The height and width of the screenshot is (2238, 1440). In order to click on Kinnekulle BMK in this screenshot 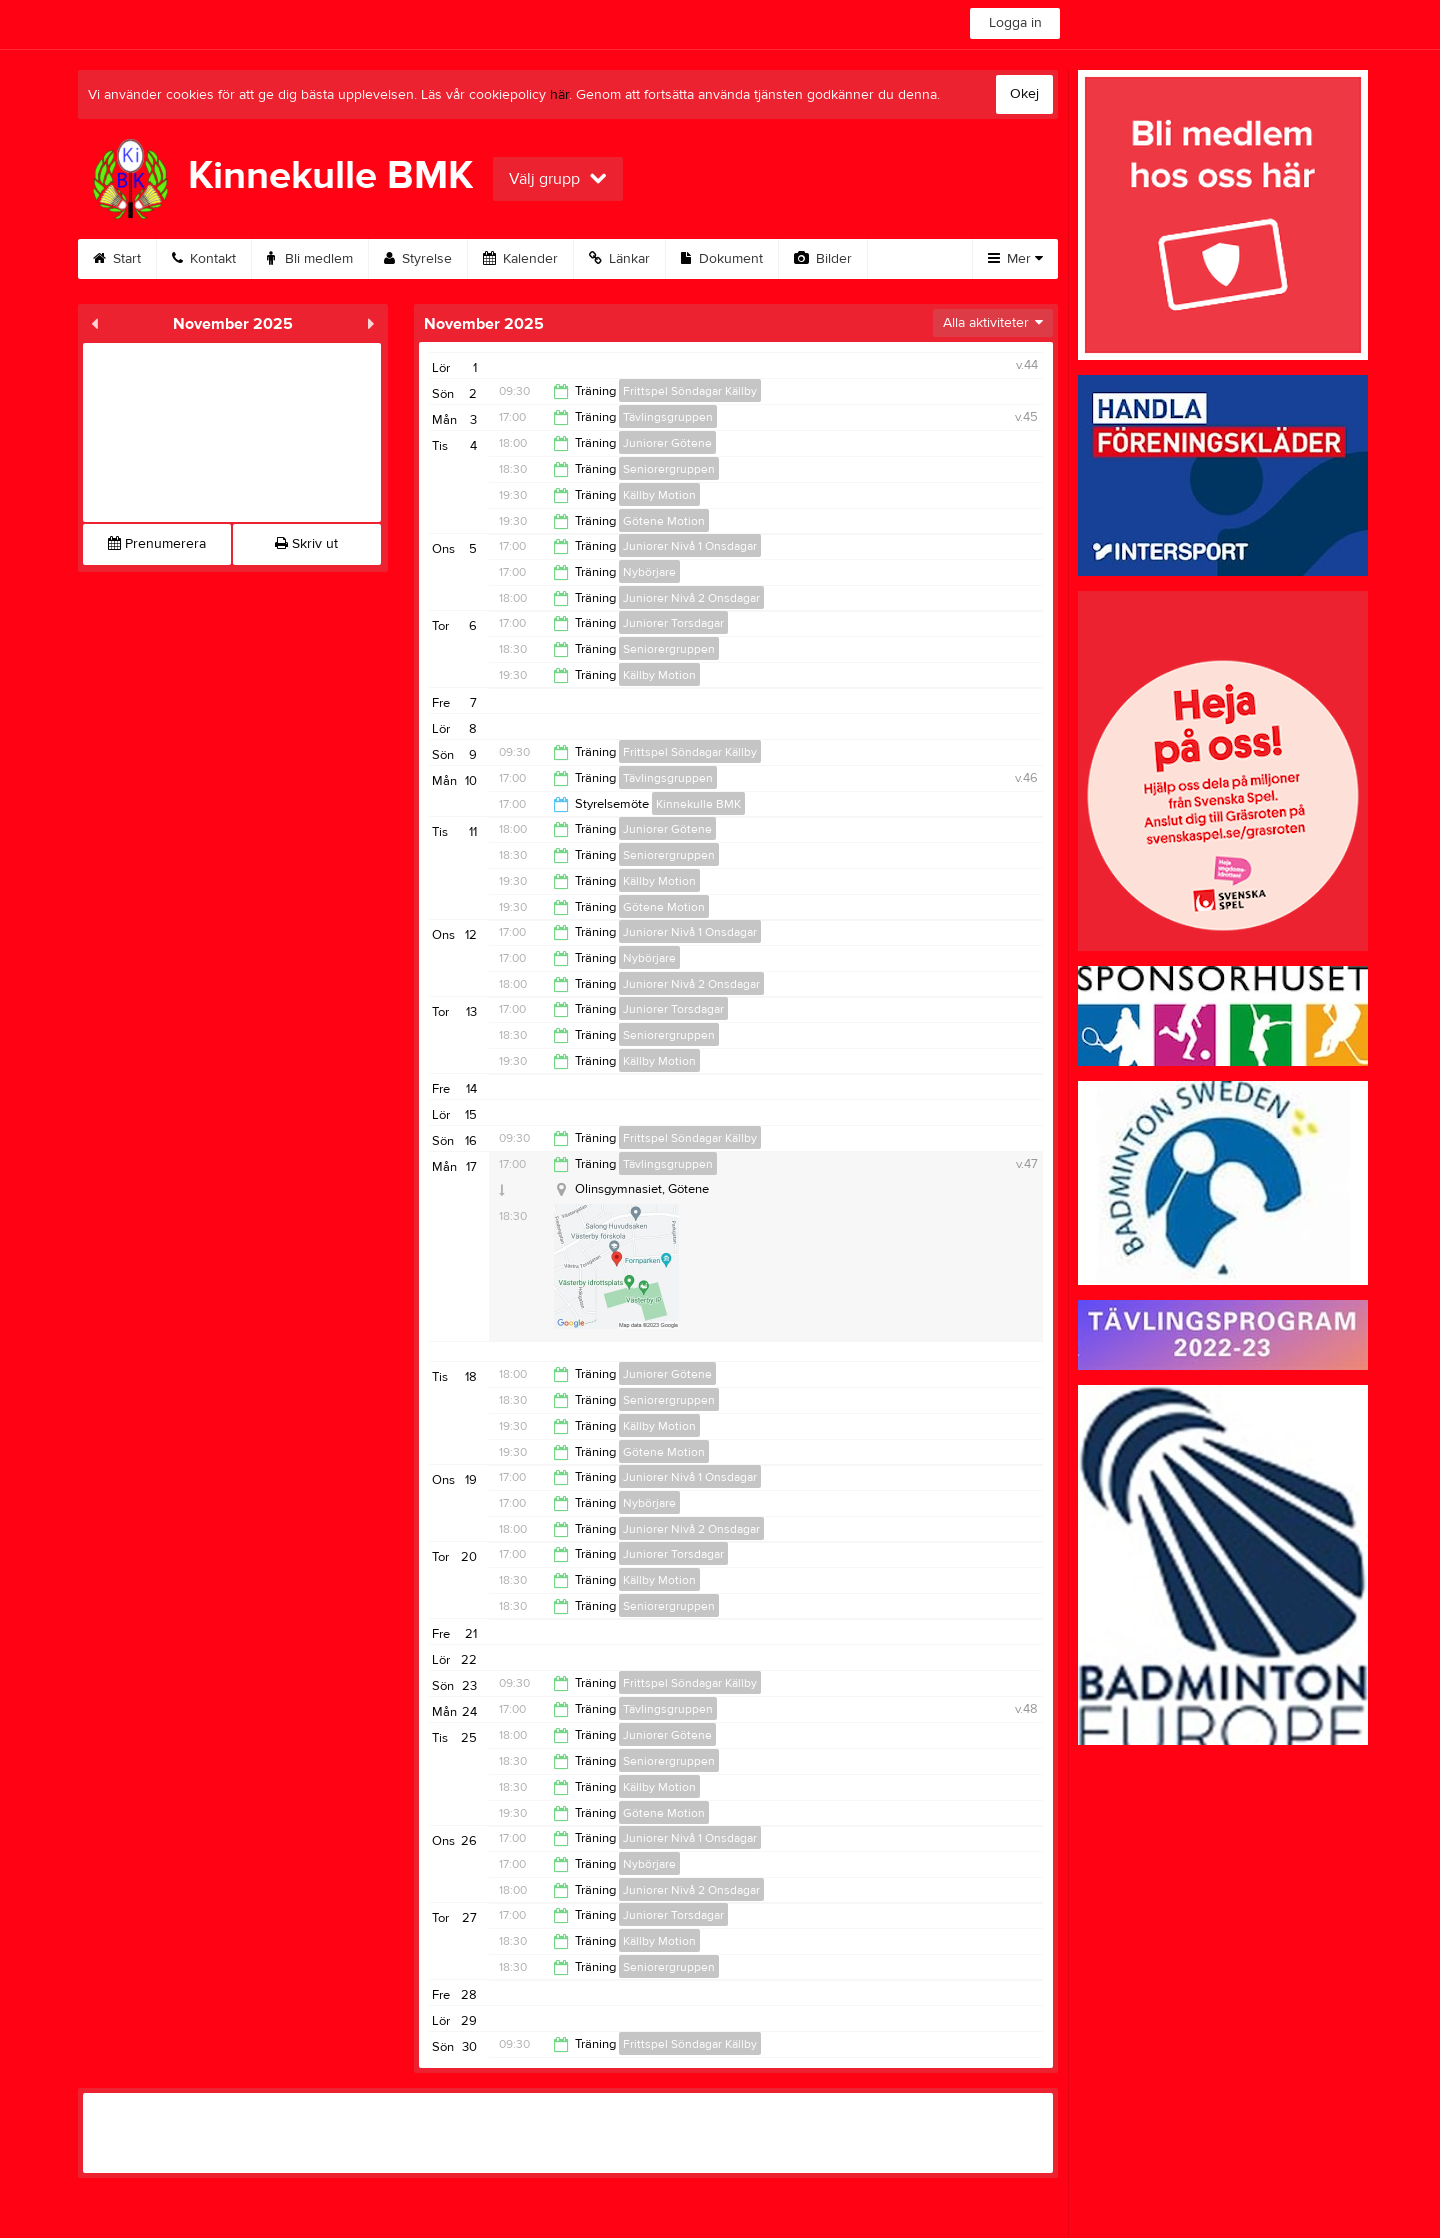, I will do `click(698, 804)`.